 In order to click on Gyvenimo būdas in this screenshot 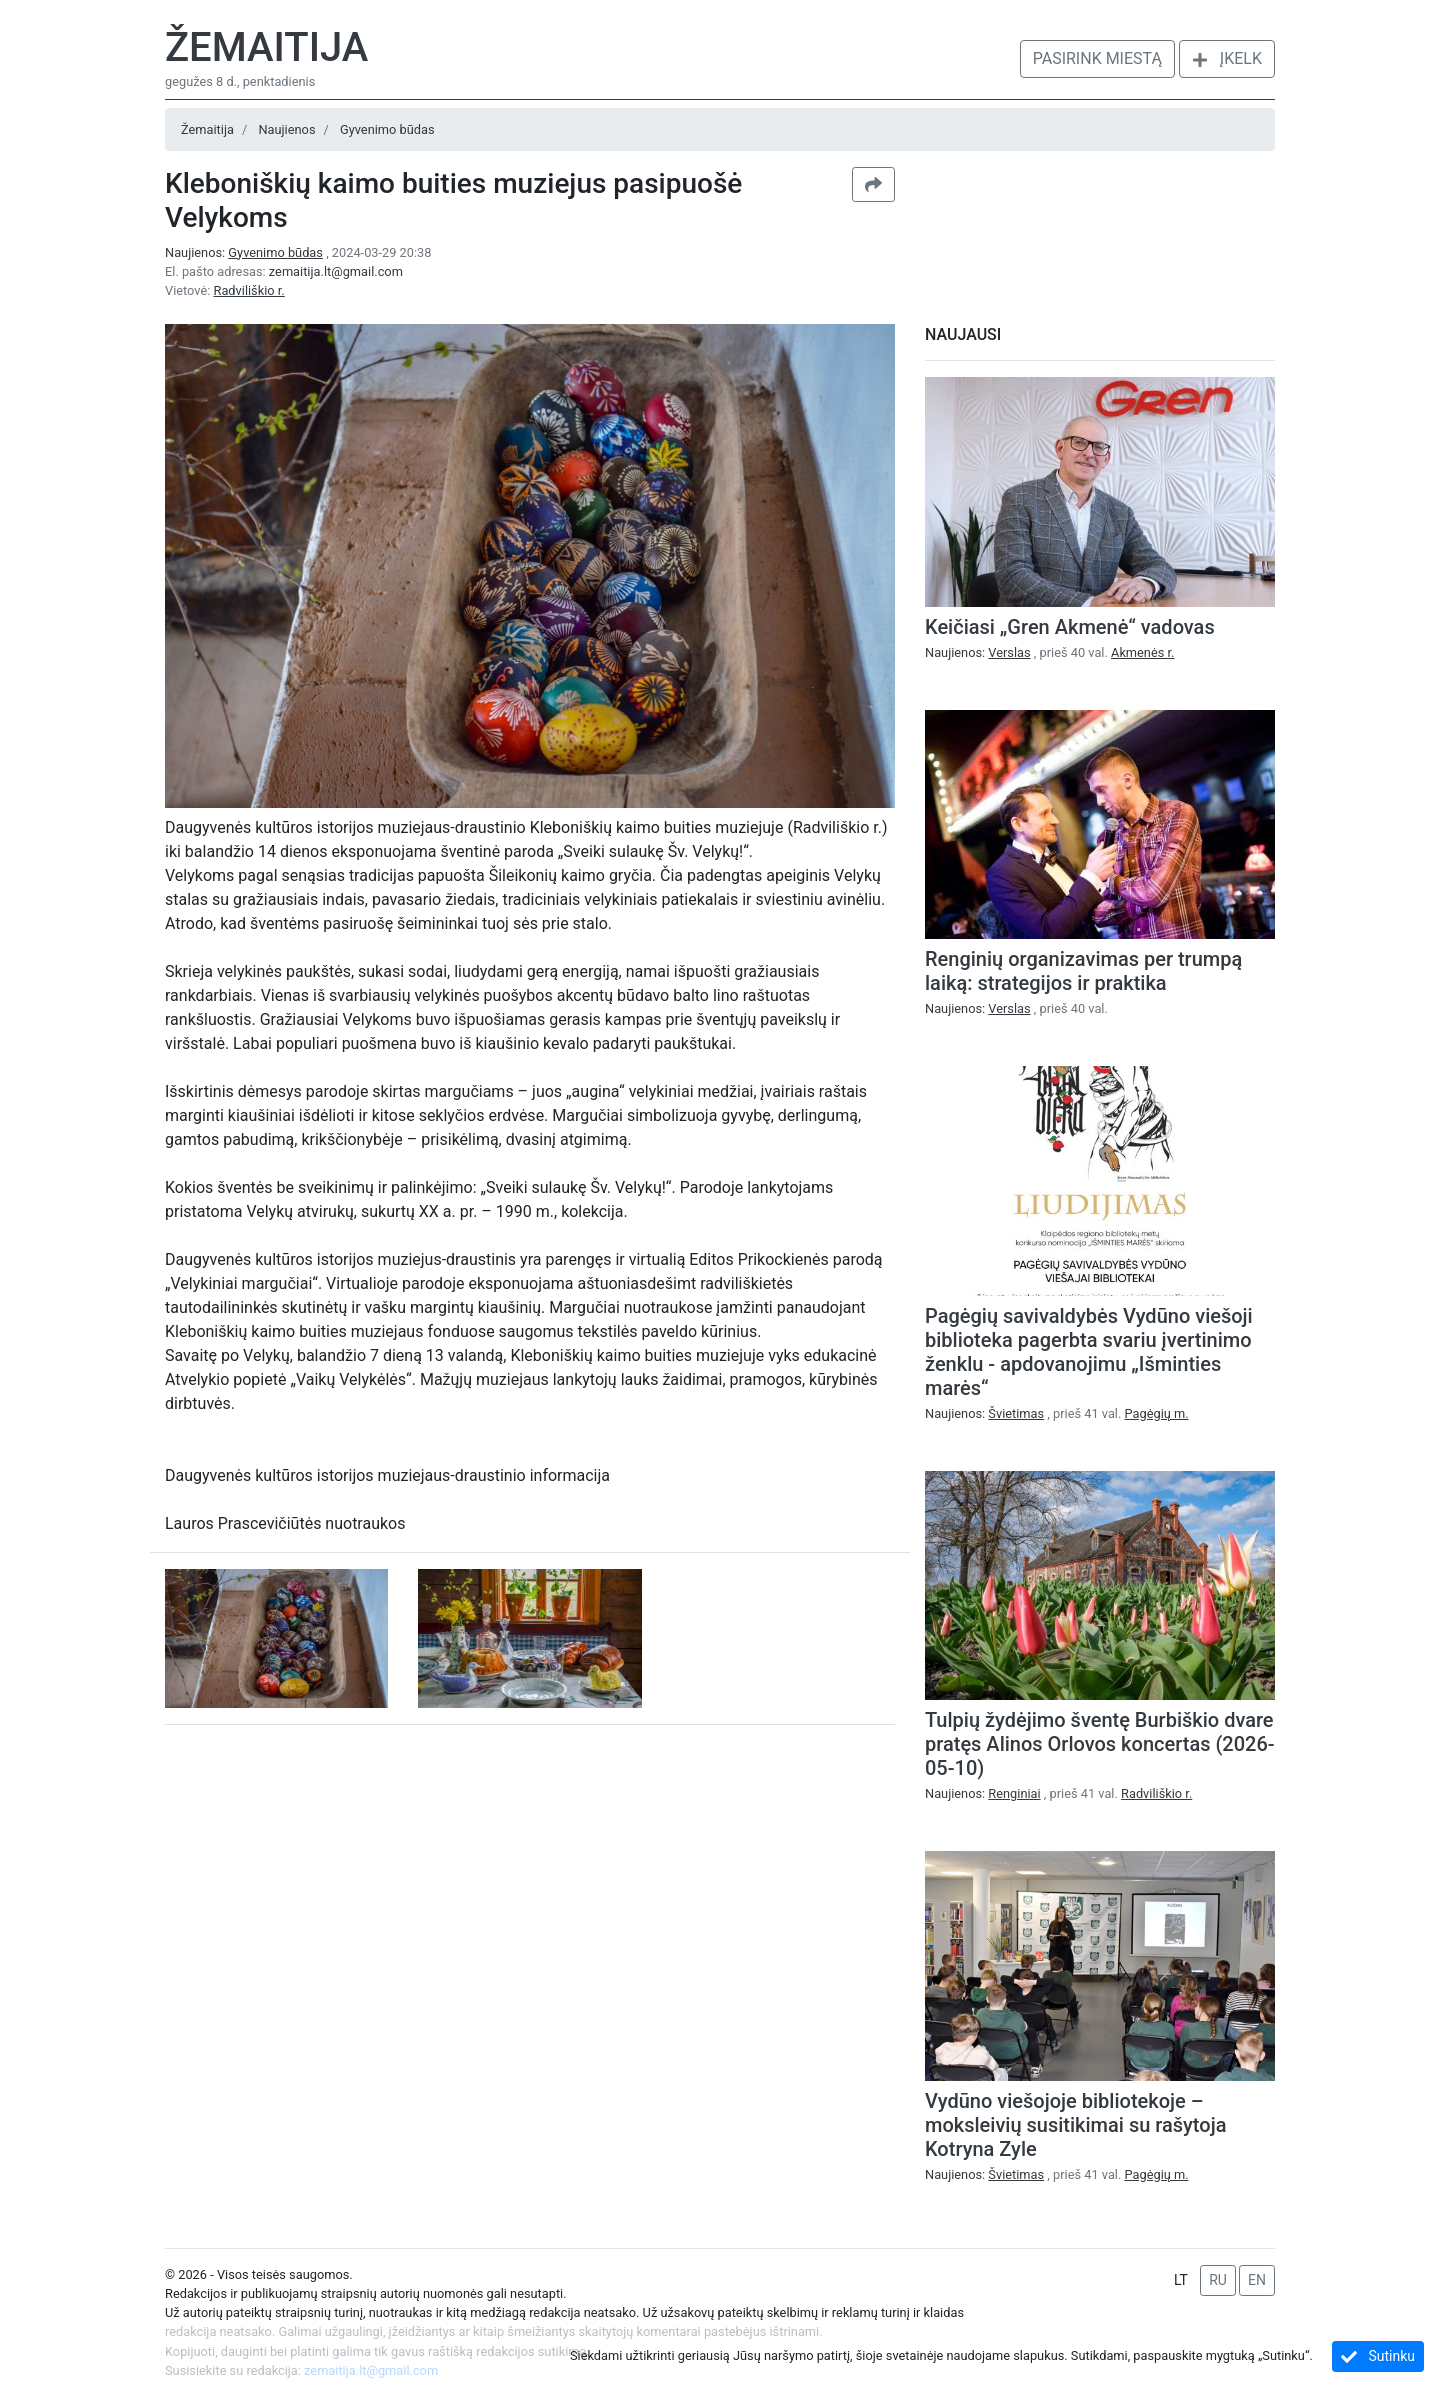, I will do `click(387, 129)`.